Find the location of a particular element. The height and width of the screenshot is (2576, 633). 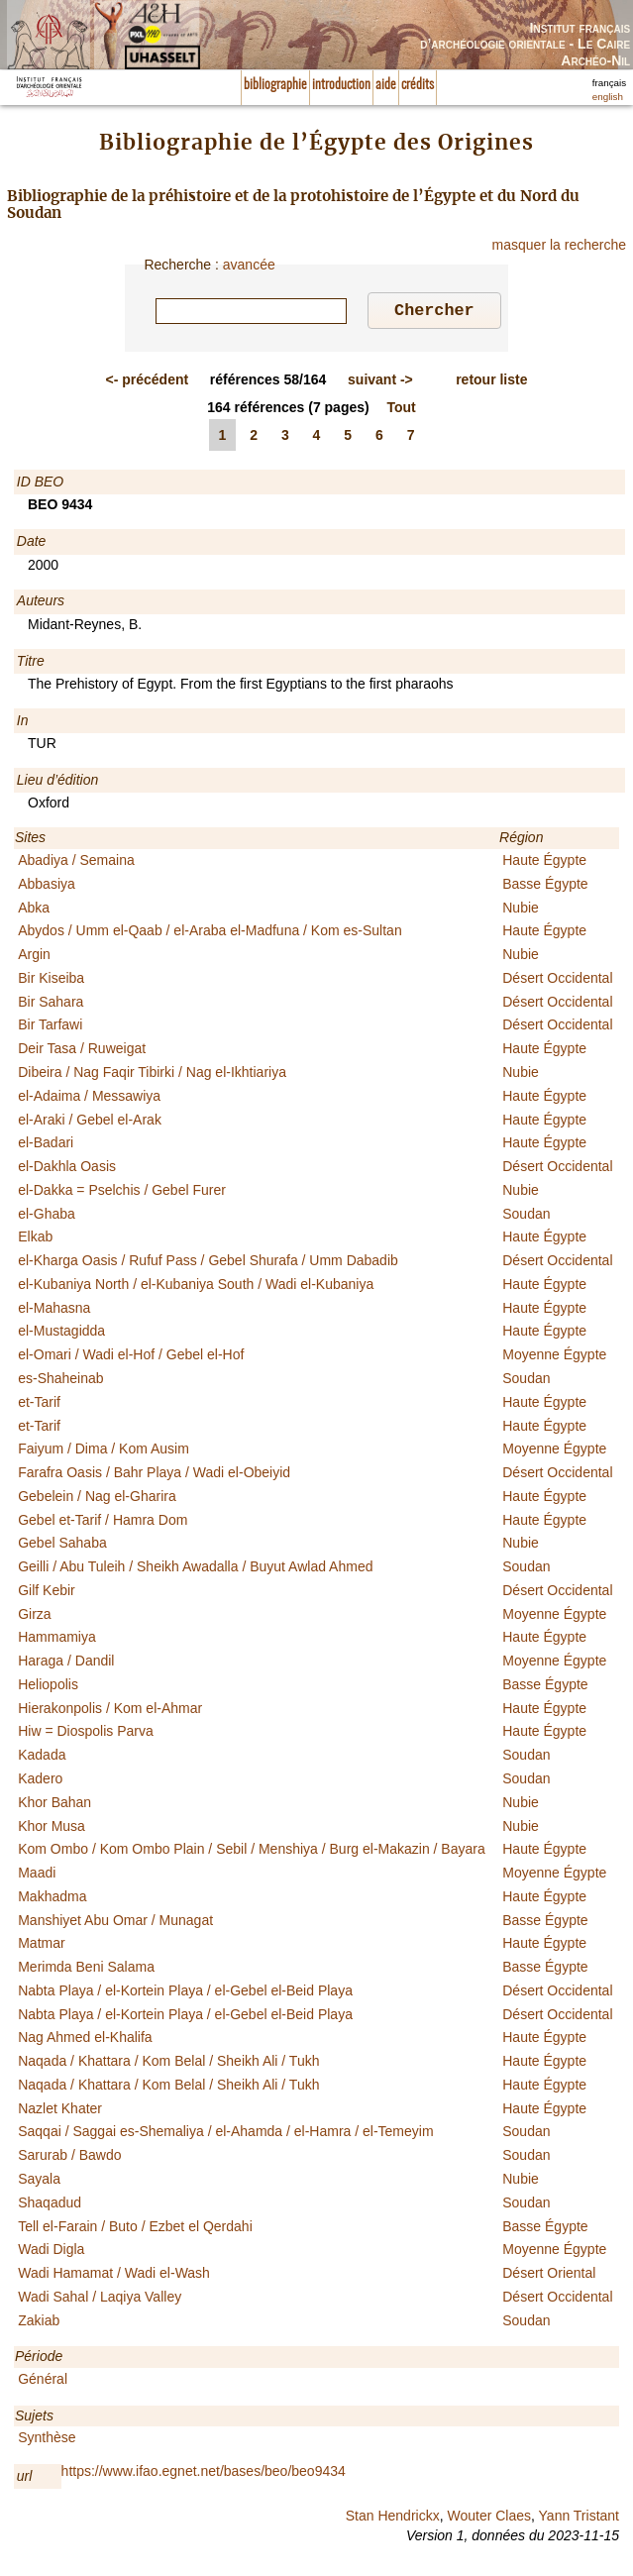

Sarurab / Bawdo is located at coordinates (69, 2158).